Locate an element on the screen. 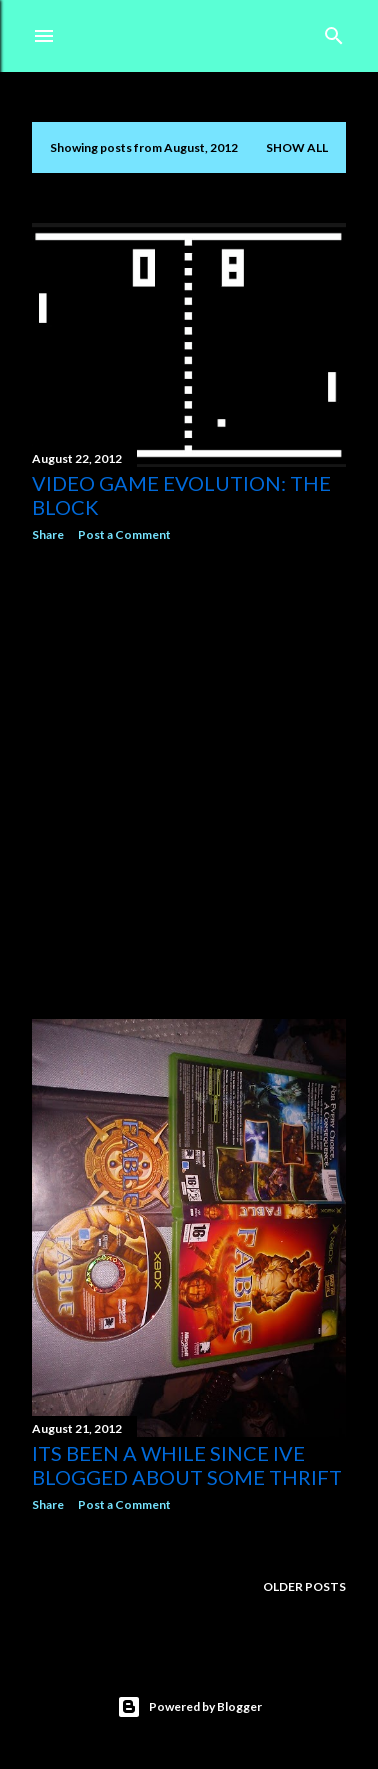 Image resolution: width=378 pixels, height=1769 pixels. Its been a while since ive blogged about some thrift is located at coordinates (187, 1465).